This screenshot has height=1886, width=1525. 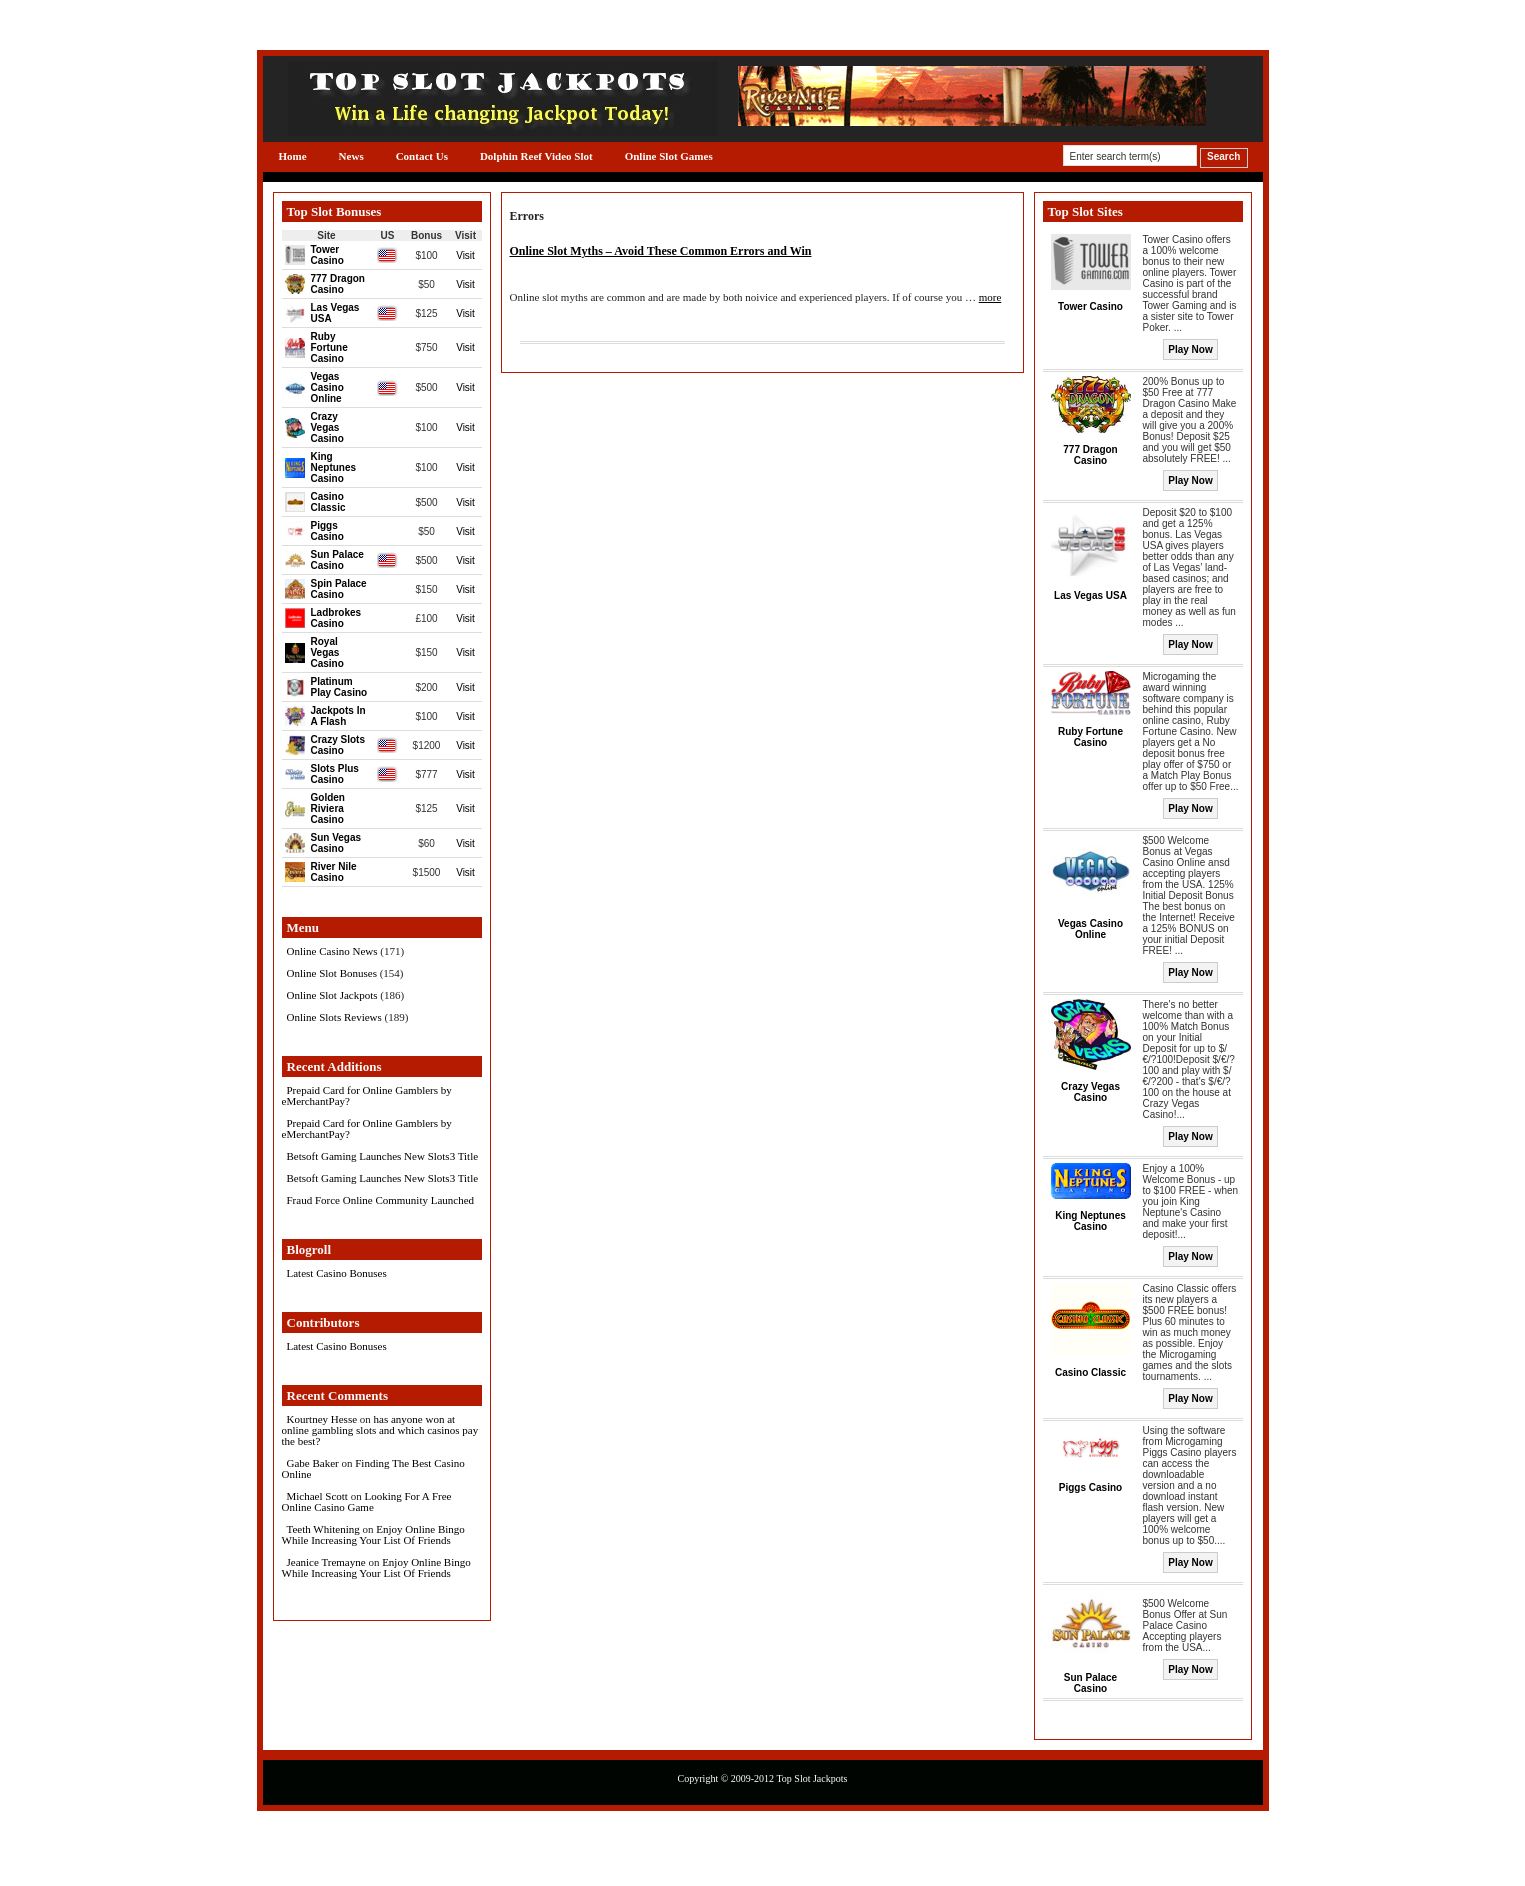 What do you see at coordinates (373, 1534) in the screenshot?
I see `Enjoy Online Bingo While Increasing Your List Of Friends` at bounding box center [373, 1534].